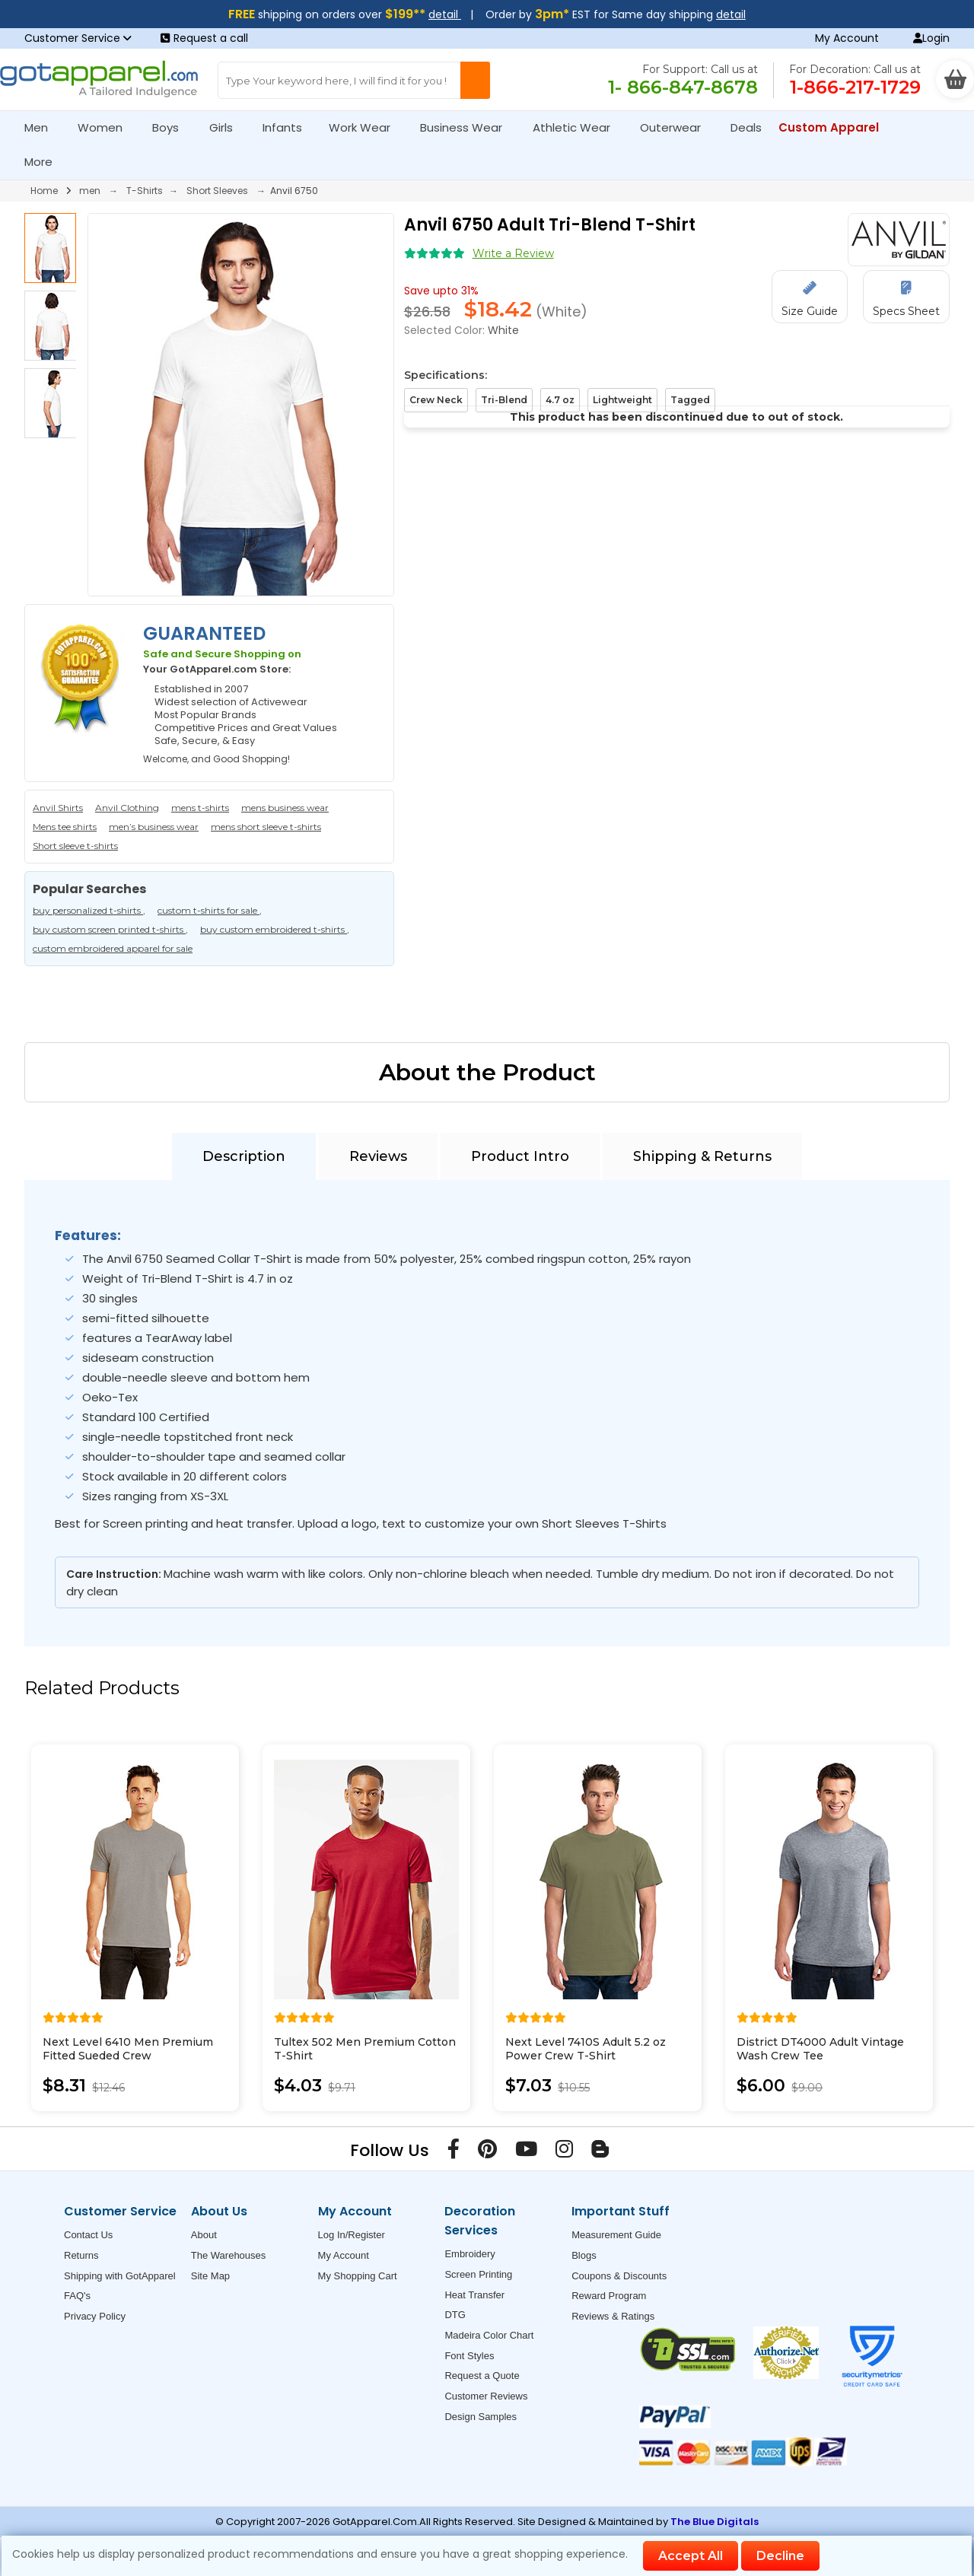 Image resolution: width=974 pixels, height=2576 pixels. What do you see at coordinates (274, 929) in the screenshot?
I see `buy custom embroidered t-shirts ,` at bounding box center [274, 929].